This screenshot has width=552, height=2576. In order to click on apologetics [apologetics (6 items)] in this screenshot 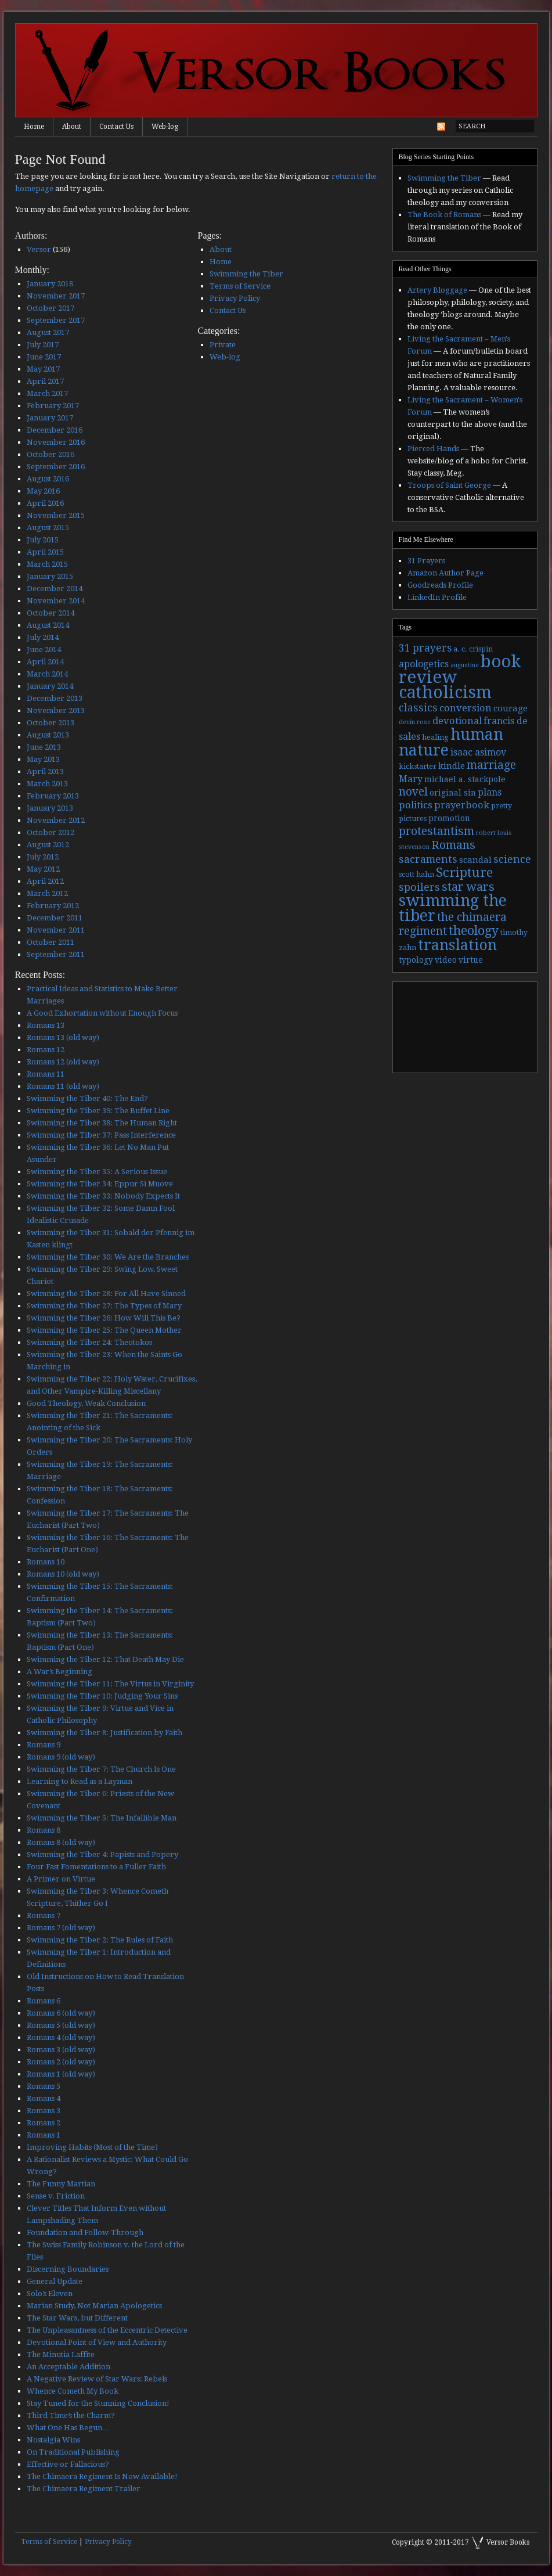, I will do `click(424, 664)`.